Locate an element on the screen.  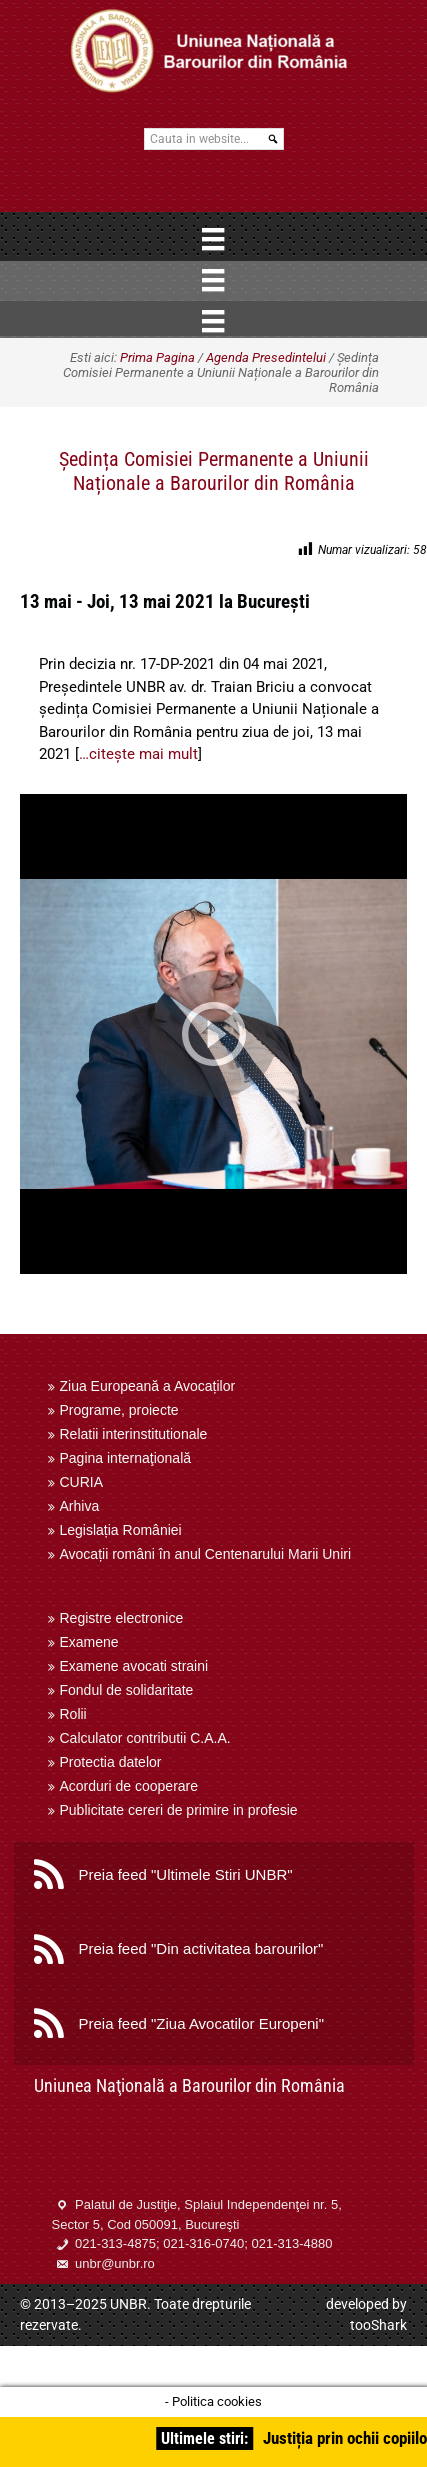
Examene is located at coordinates (89, 1642).